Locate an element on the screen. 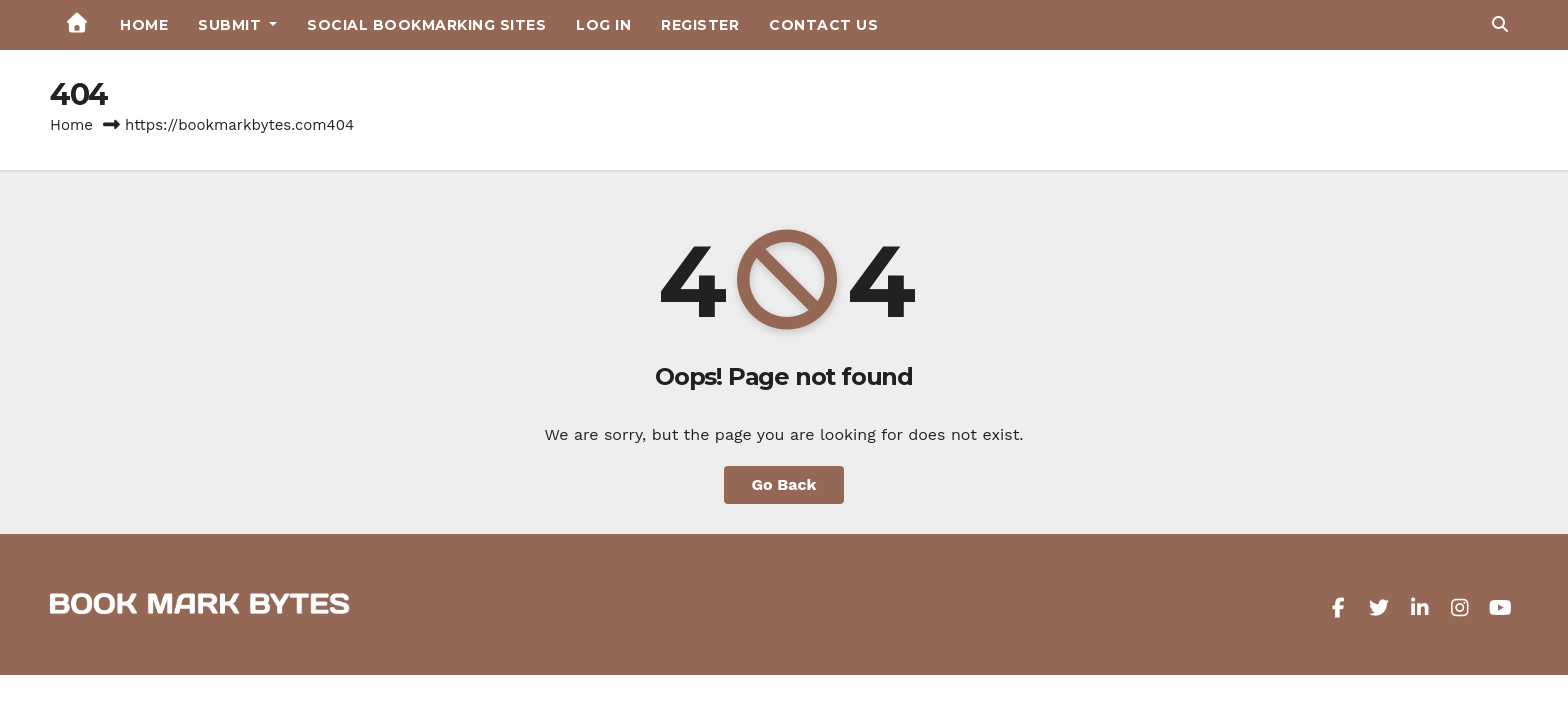 The width and height of the screenshot is (1568, 720). Submit is located at coordinates (237, 25).